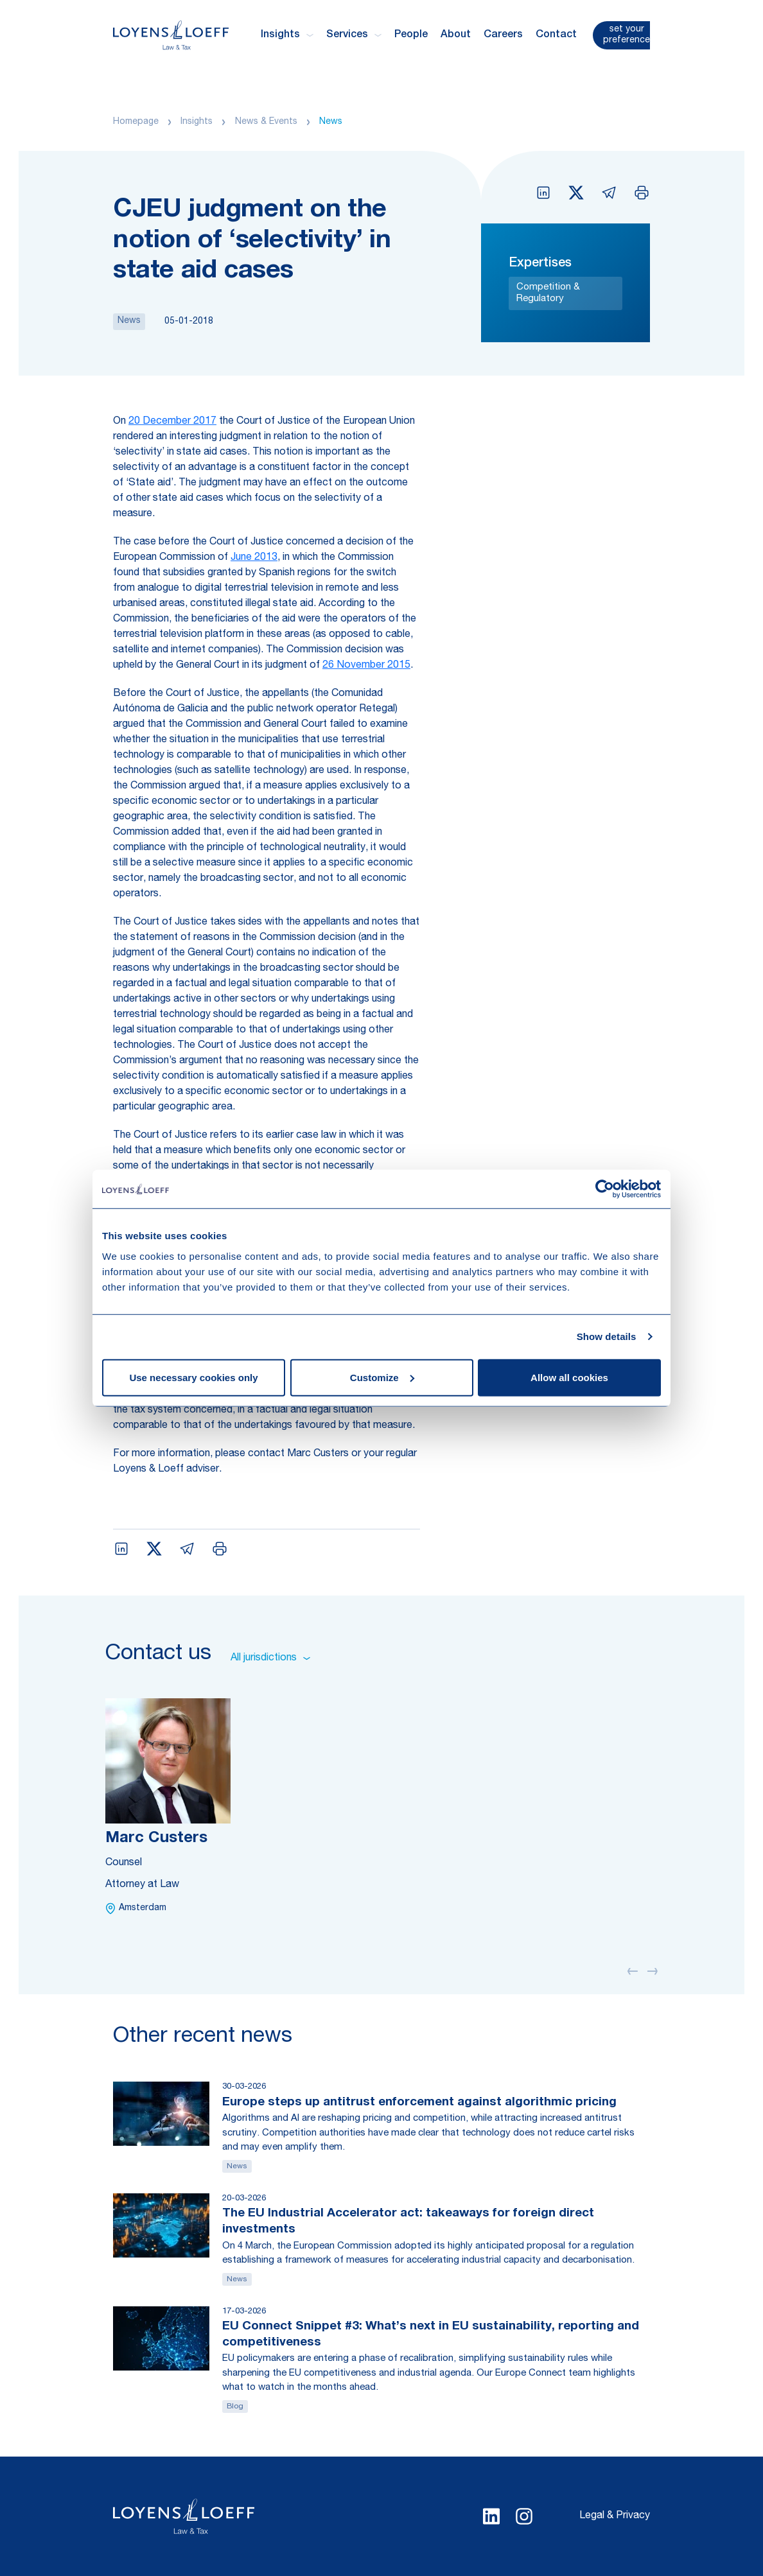 The height and width of the screenshot is (2576, 763). What do you see at coordinates (193, 1376) in the screenshot?
I see `Use necessary cookies only` at bounding box center [193, 1376].